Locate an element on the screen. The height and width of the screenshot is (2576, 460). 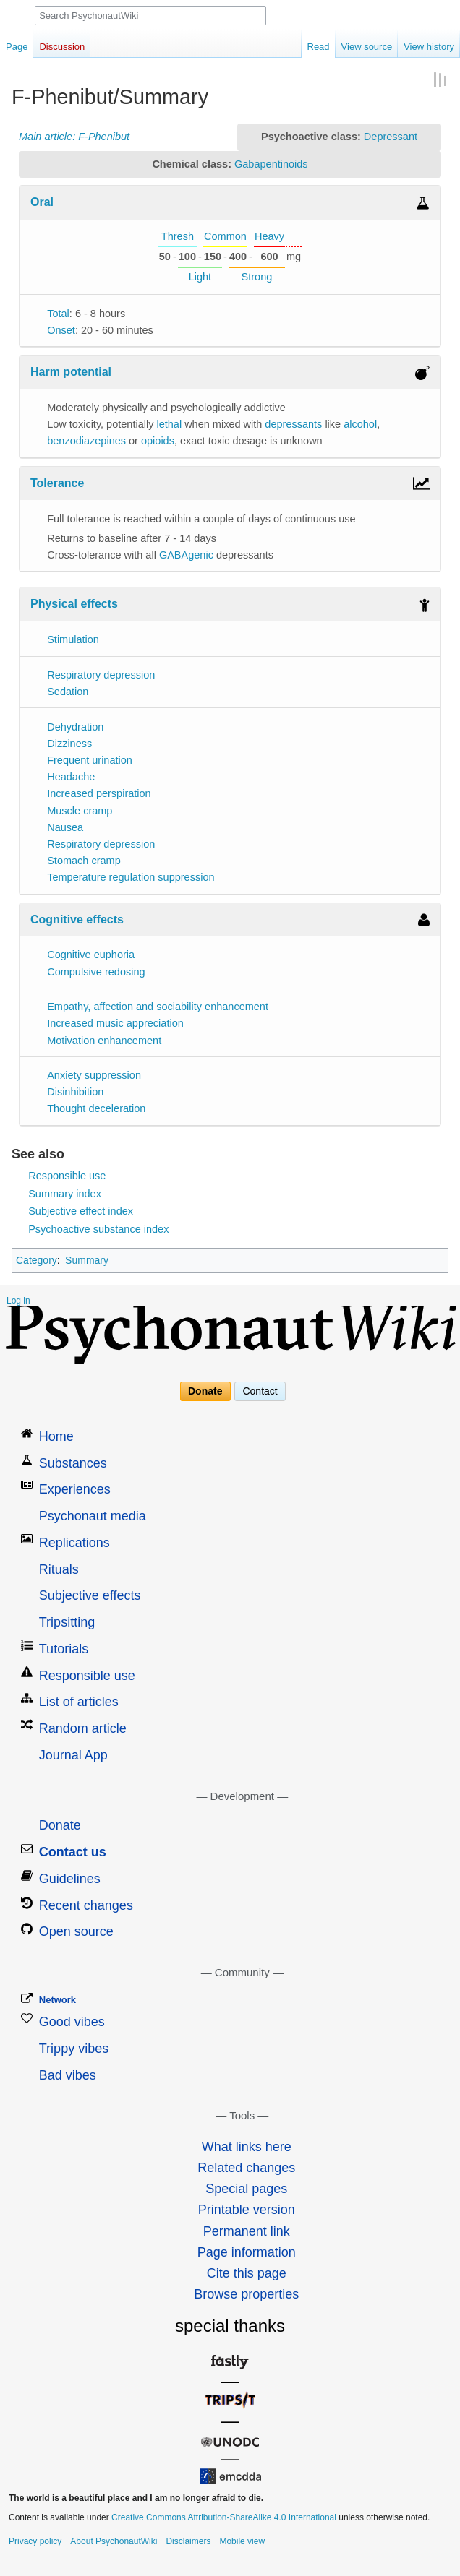
Temperature regulation suppression is located at coordinates (130, 877).